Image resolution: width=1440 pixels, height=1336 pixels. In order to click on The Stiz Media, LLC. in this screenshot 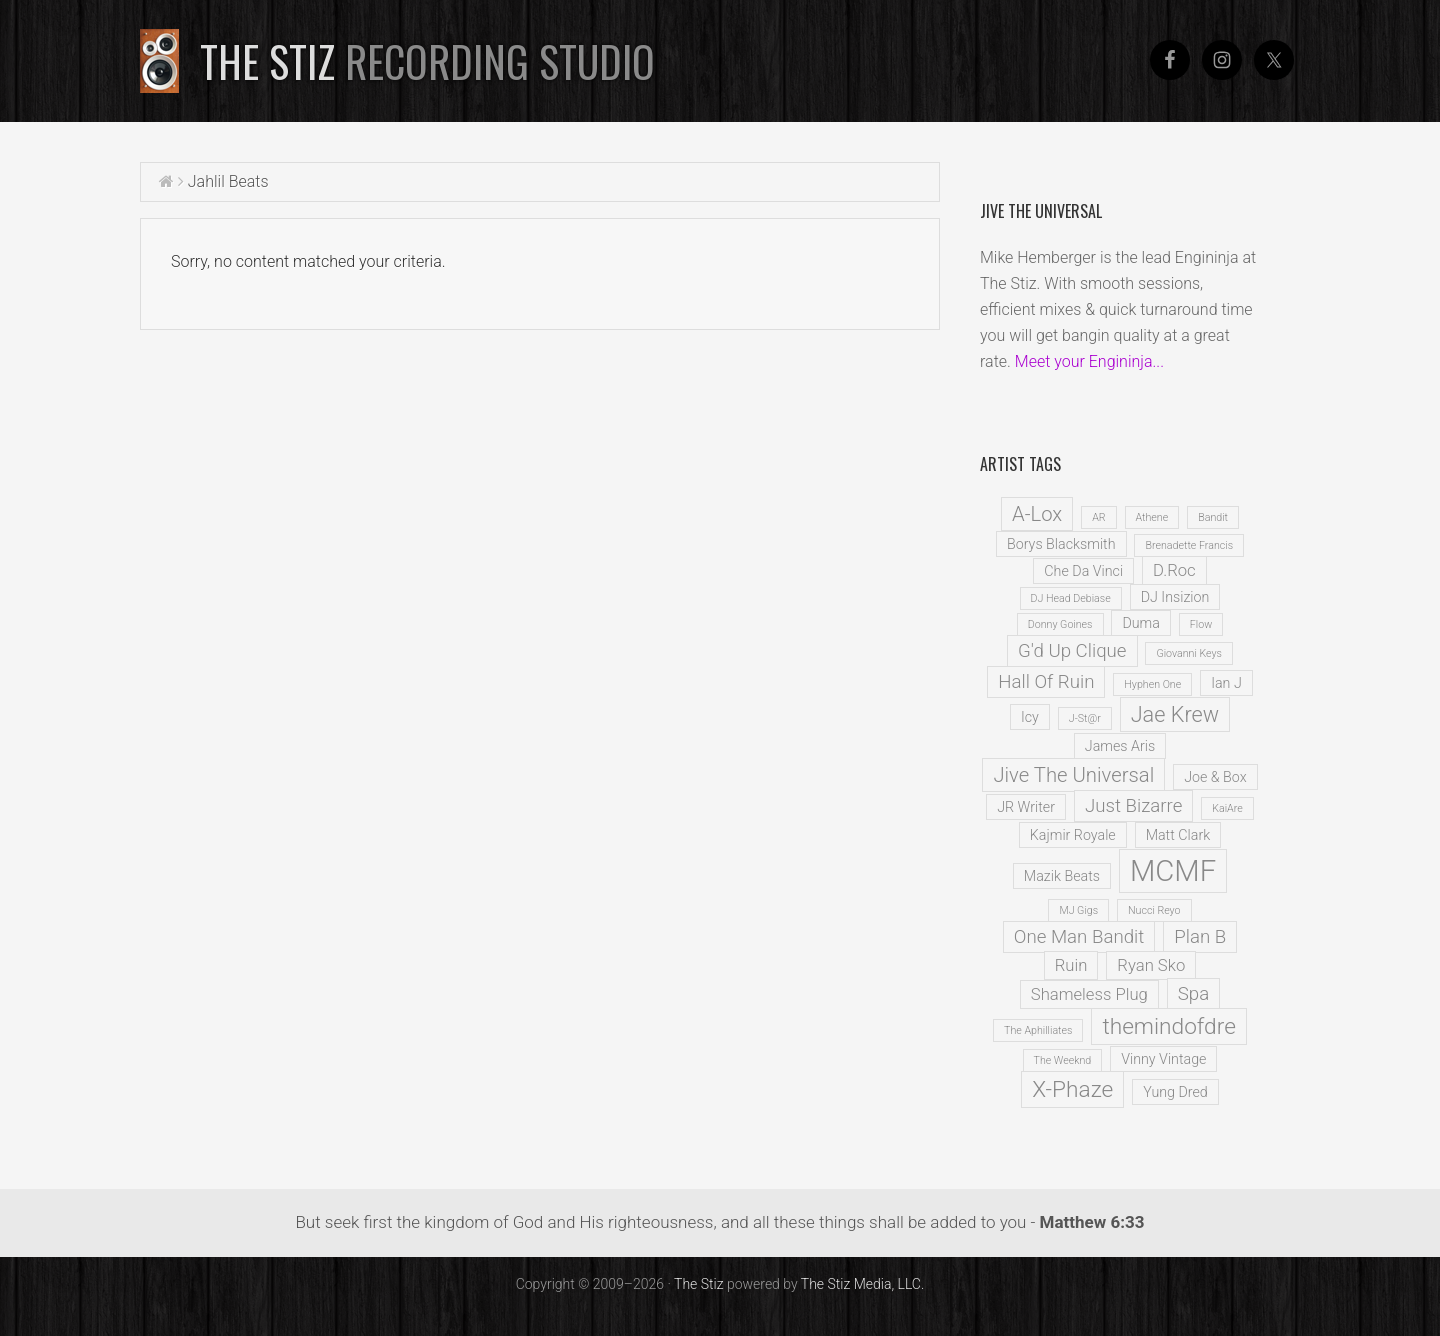, I will do `click(863, 1284)`.